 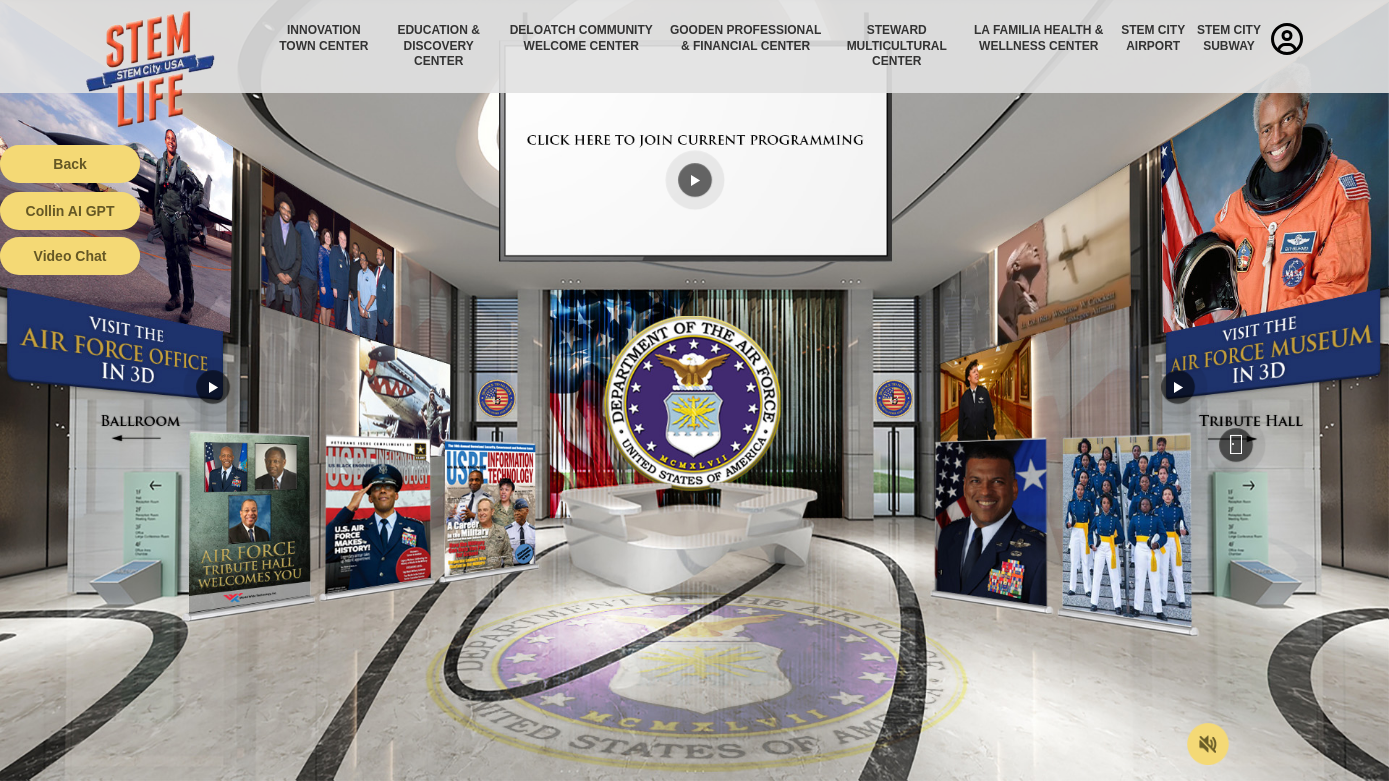 What do you see at coordinates (897, 45) in the screenshot?
I see `Steward Multicultural Center` at bounding box center [897, 45].